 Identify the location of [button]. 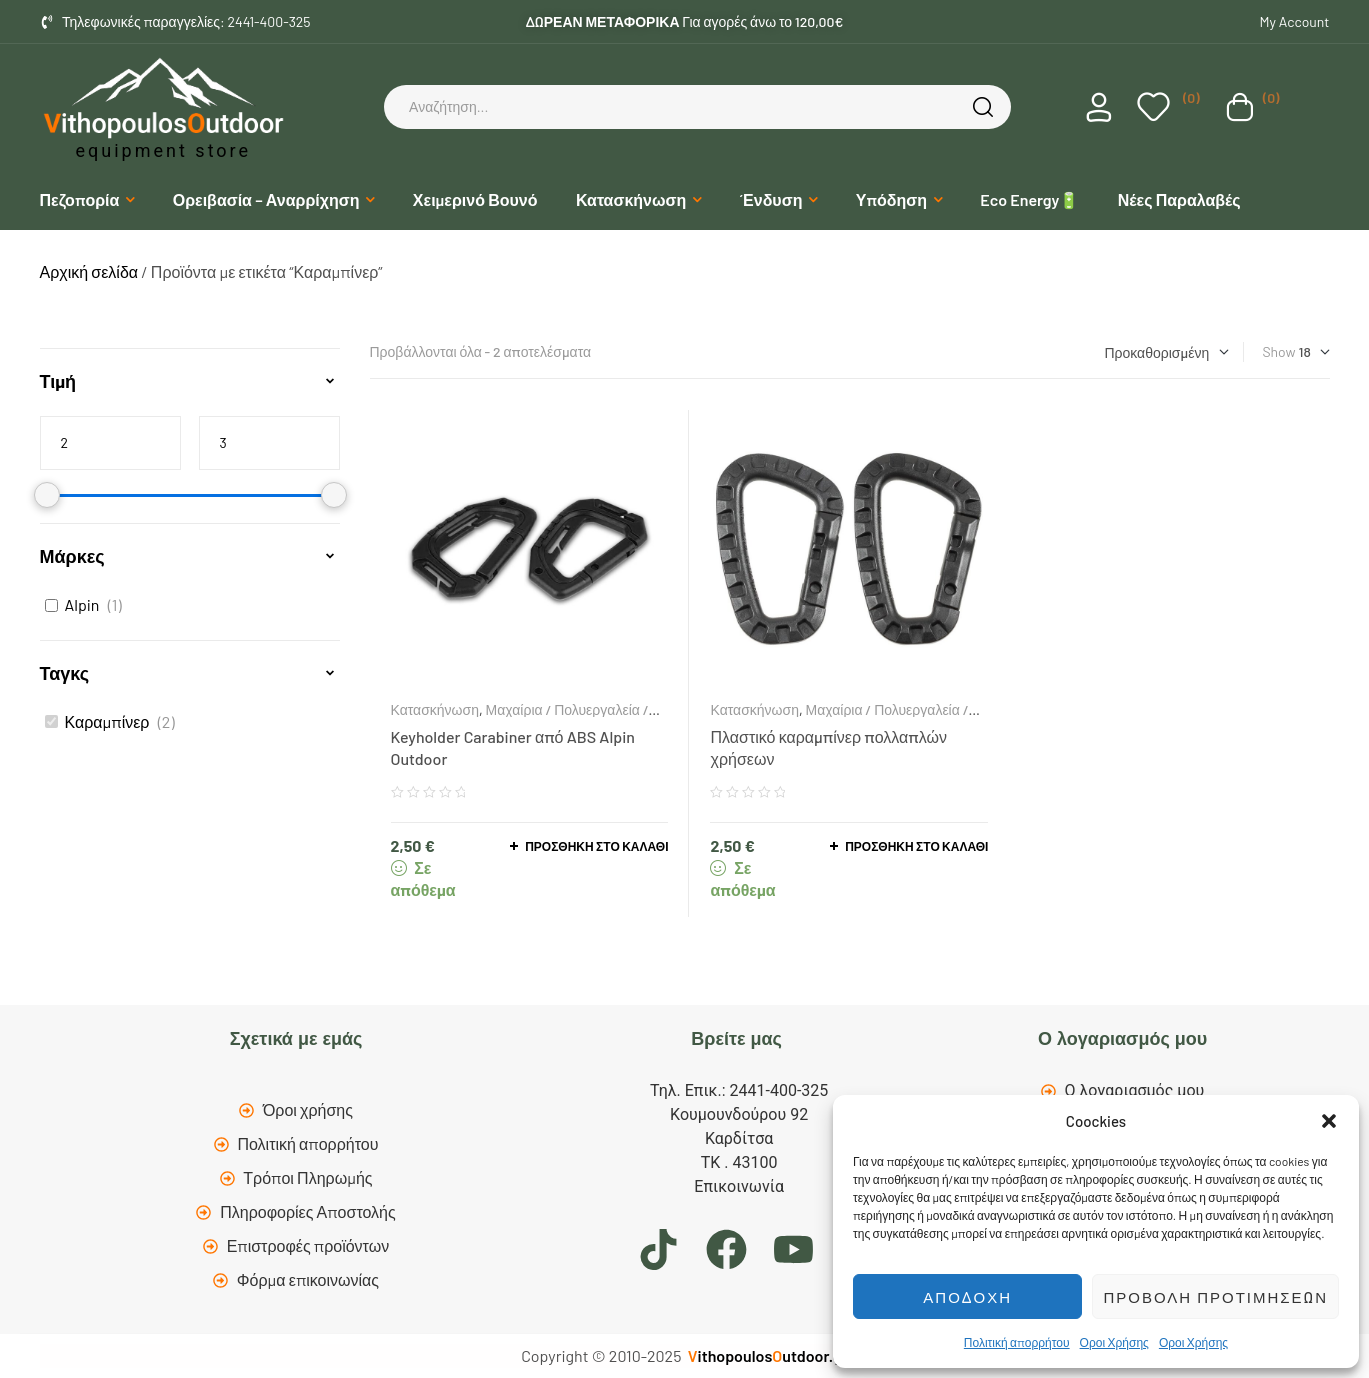
(1329, 1121).